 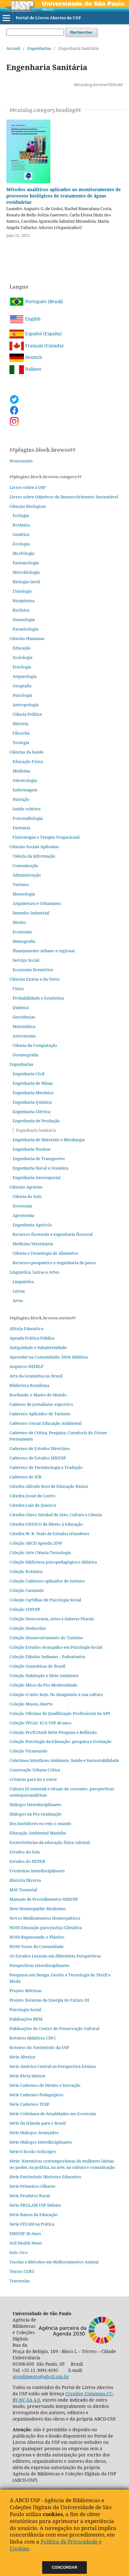 I want to click on Ciências Sociais Aplicadas, so click(x=34, y=846).